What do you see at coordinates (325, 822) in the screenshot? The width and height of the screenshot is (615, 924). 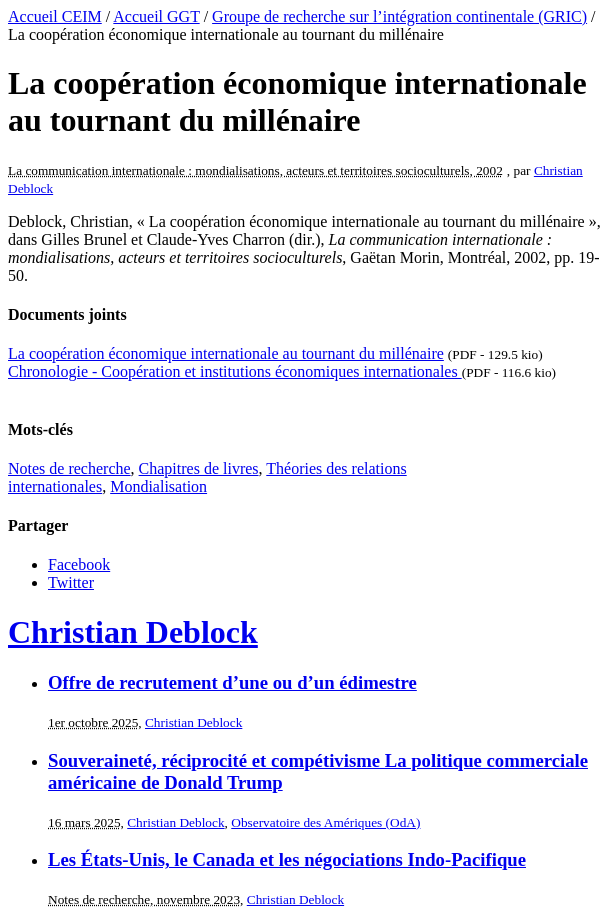 I see `Observatoire des Amériques (OdA)` at bounding box center [325, 822].